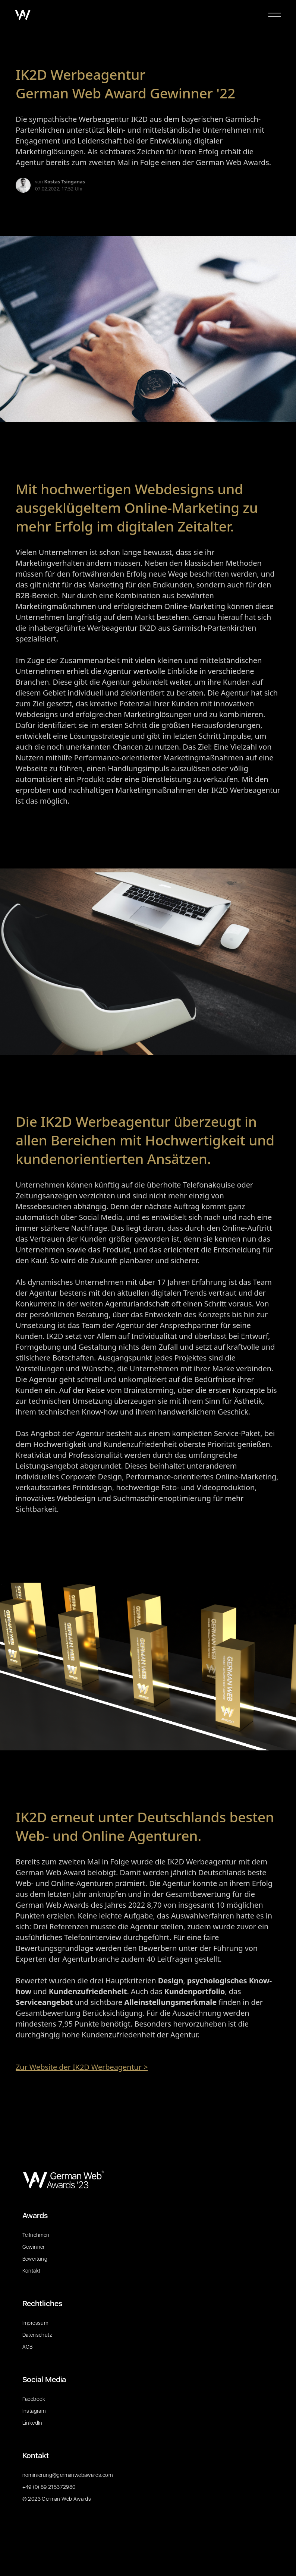 The width and height of the screenshot is (296, 2576). What do you see at coordinates (34, 2411) in the screenshot?
I see `Instagram` at bounding box center [34, 2411].